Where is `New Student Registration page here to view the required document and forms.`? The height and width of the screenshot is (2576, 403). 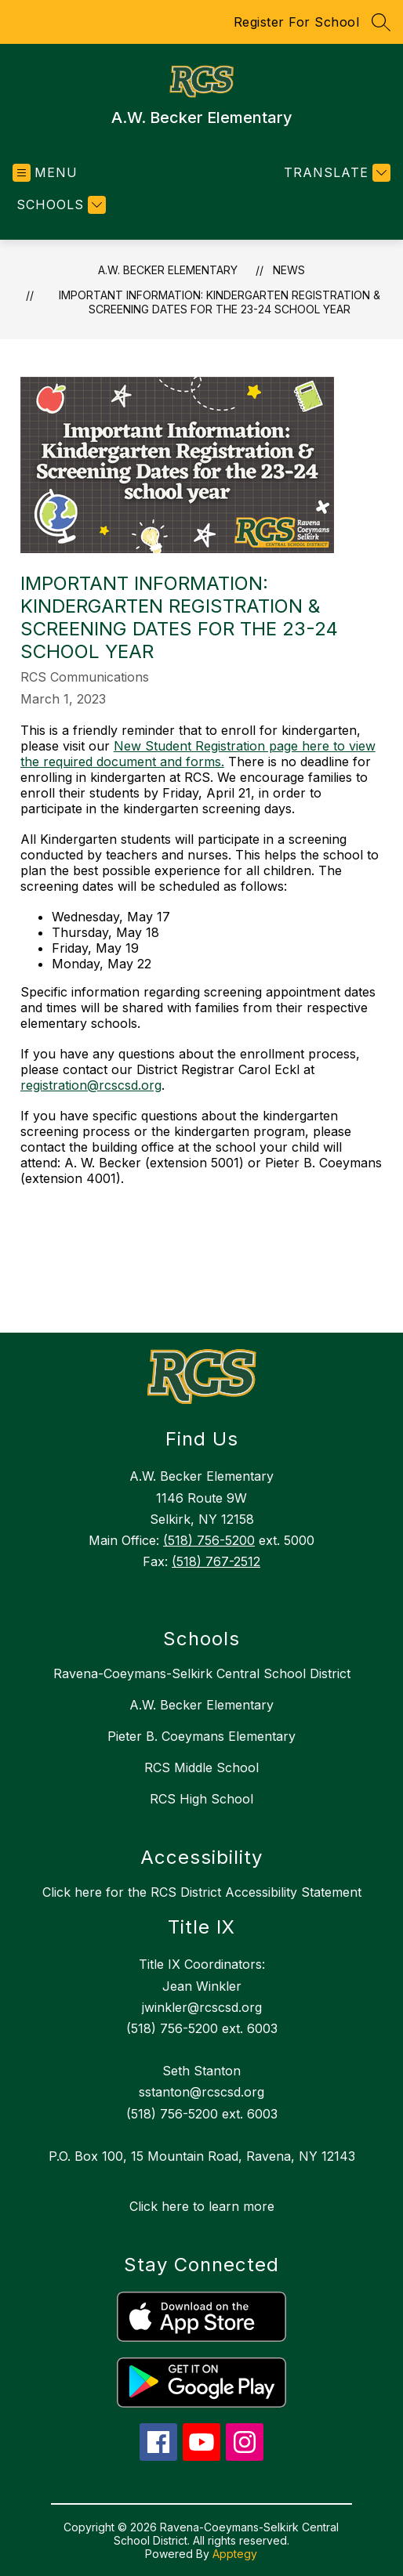 New Student Registration page here to view the required document and forms. is located at coordinates (198, 753).